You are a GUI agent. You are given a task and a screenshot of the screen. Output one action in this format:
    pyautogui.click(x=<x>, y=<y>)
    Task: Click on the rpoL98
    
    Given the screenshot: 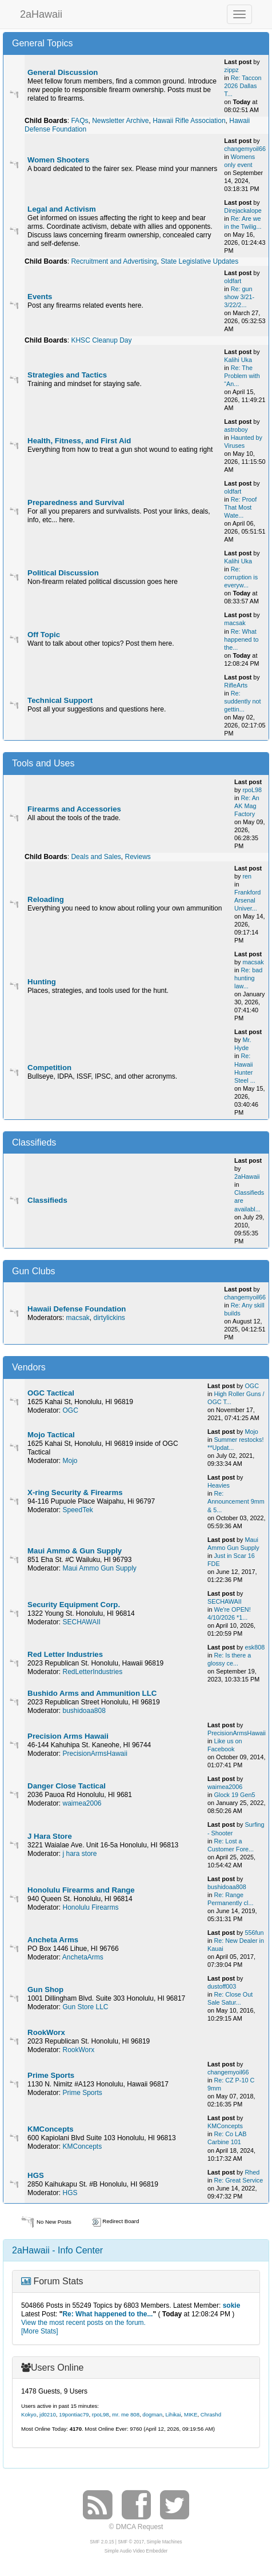 What is the action you would take?
    pyautogui.click(x=252, y=789)
    